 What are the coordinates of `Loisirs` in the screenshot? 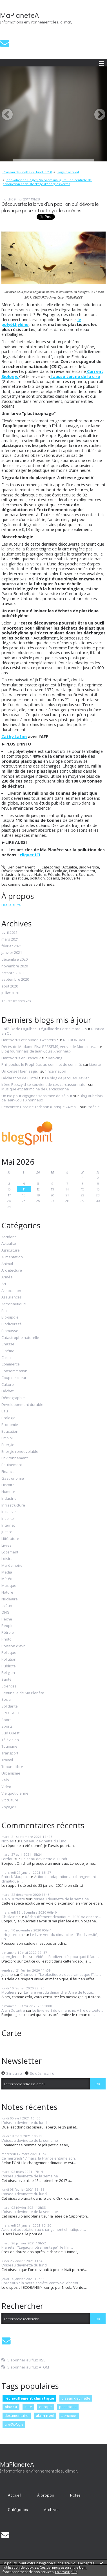 It's located at (6, 1559).